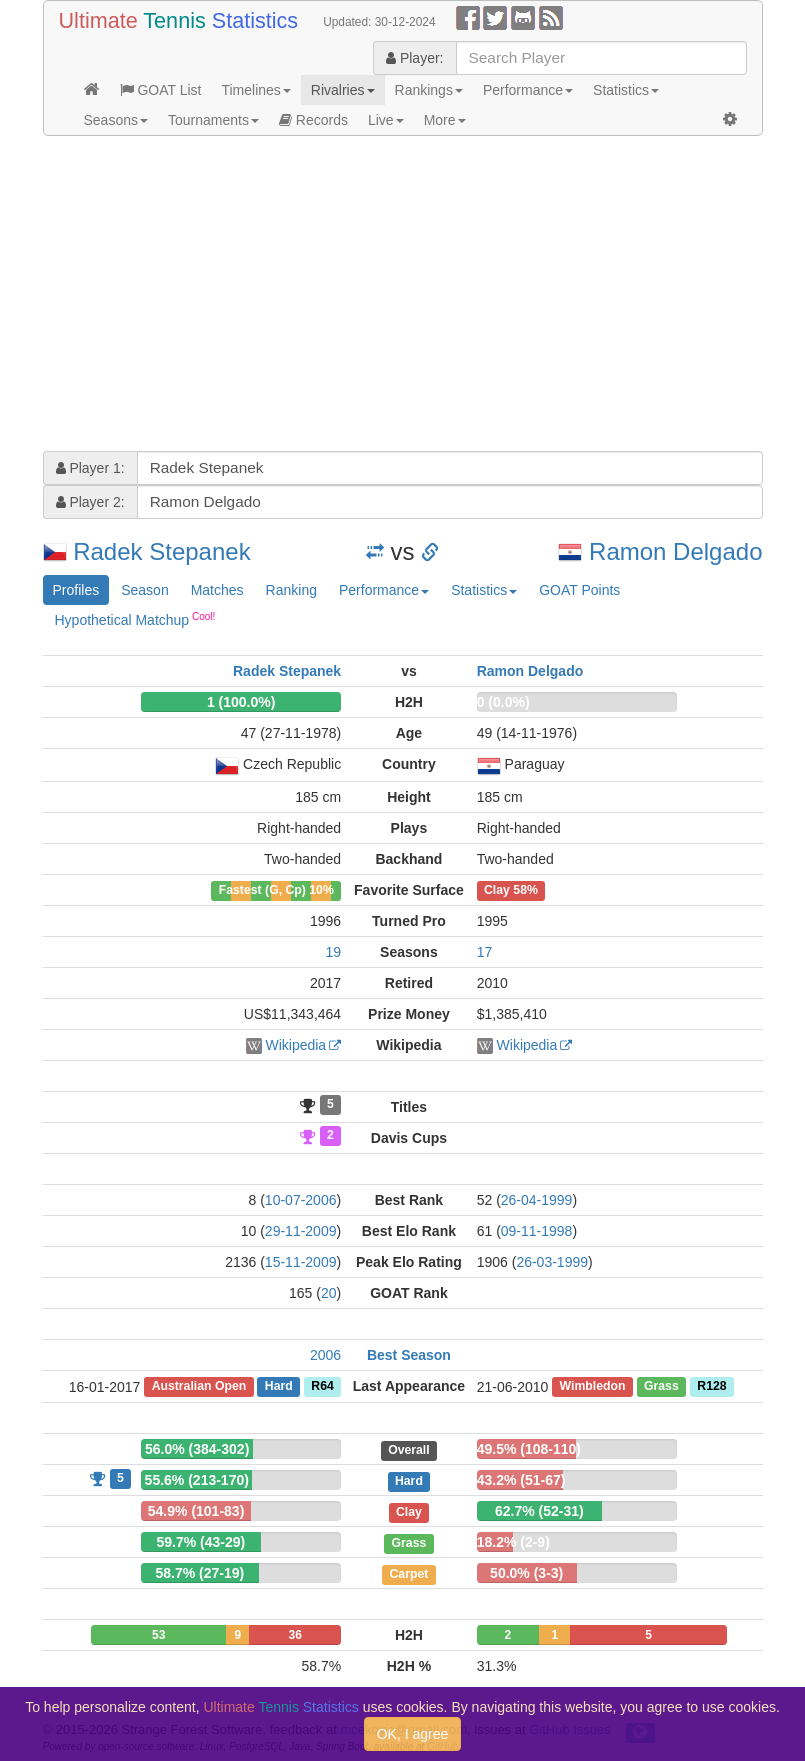 This screenshot has width=805, height=1761. What do you see at coordinates (552, 1262) in the screenshot?
I see `26-03-1999` at bounding box center [552, 1262].